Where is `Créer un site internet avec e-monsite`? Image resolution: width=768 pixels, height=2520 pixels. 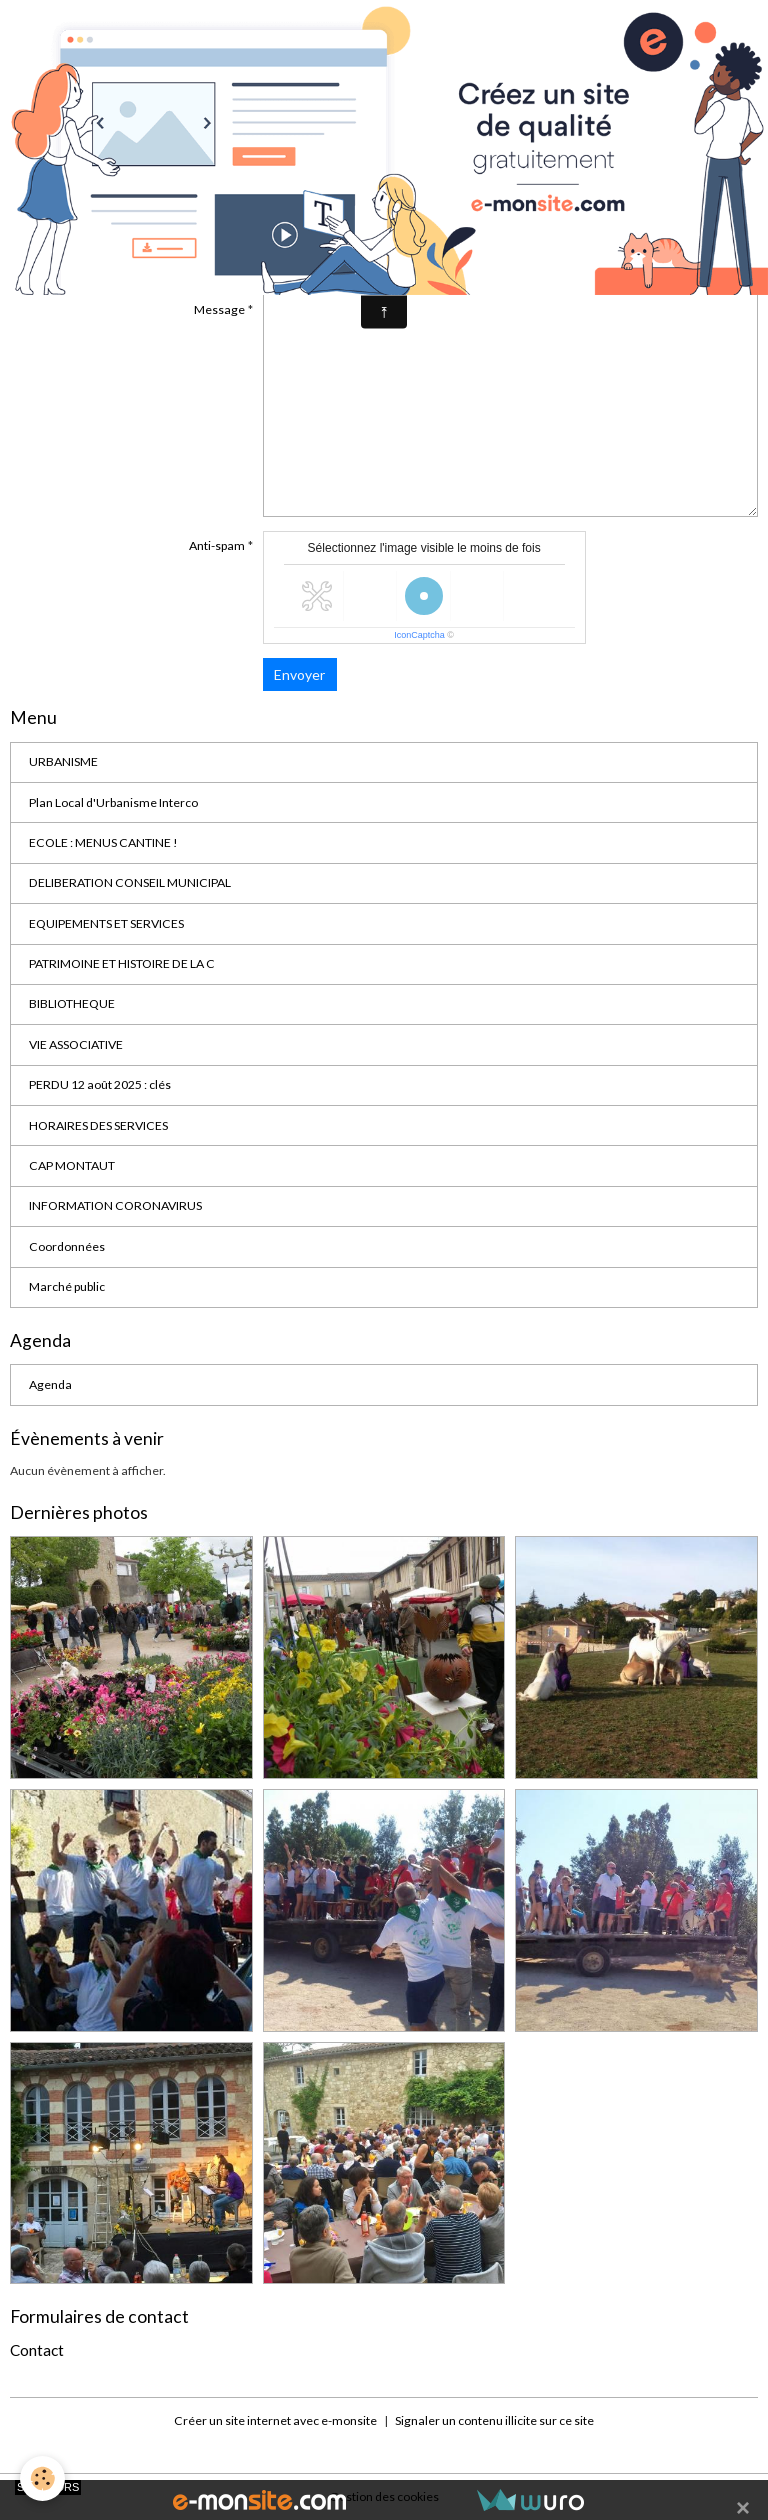 Créer un site internet avec e-monsite is located at coordinates (275, 2420).